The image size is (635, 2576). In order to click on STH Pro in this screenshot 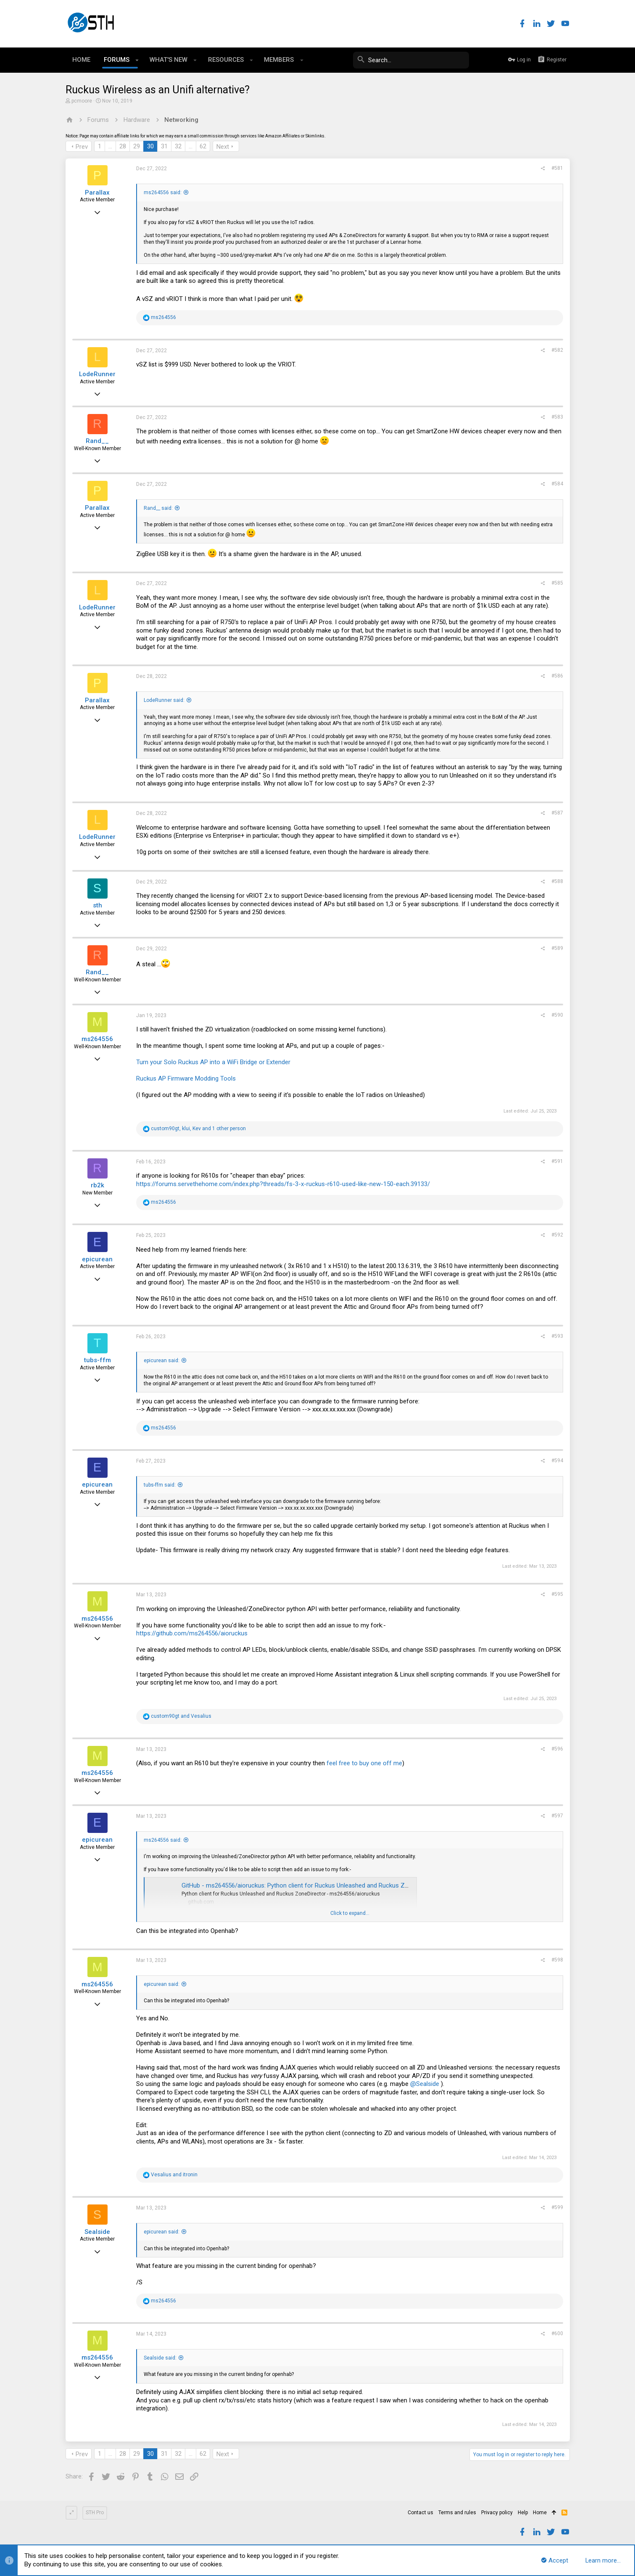, I will do `click(95, 2512)`.